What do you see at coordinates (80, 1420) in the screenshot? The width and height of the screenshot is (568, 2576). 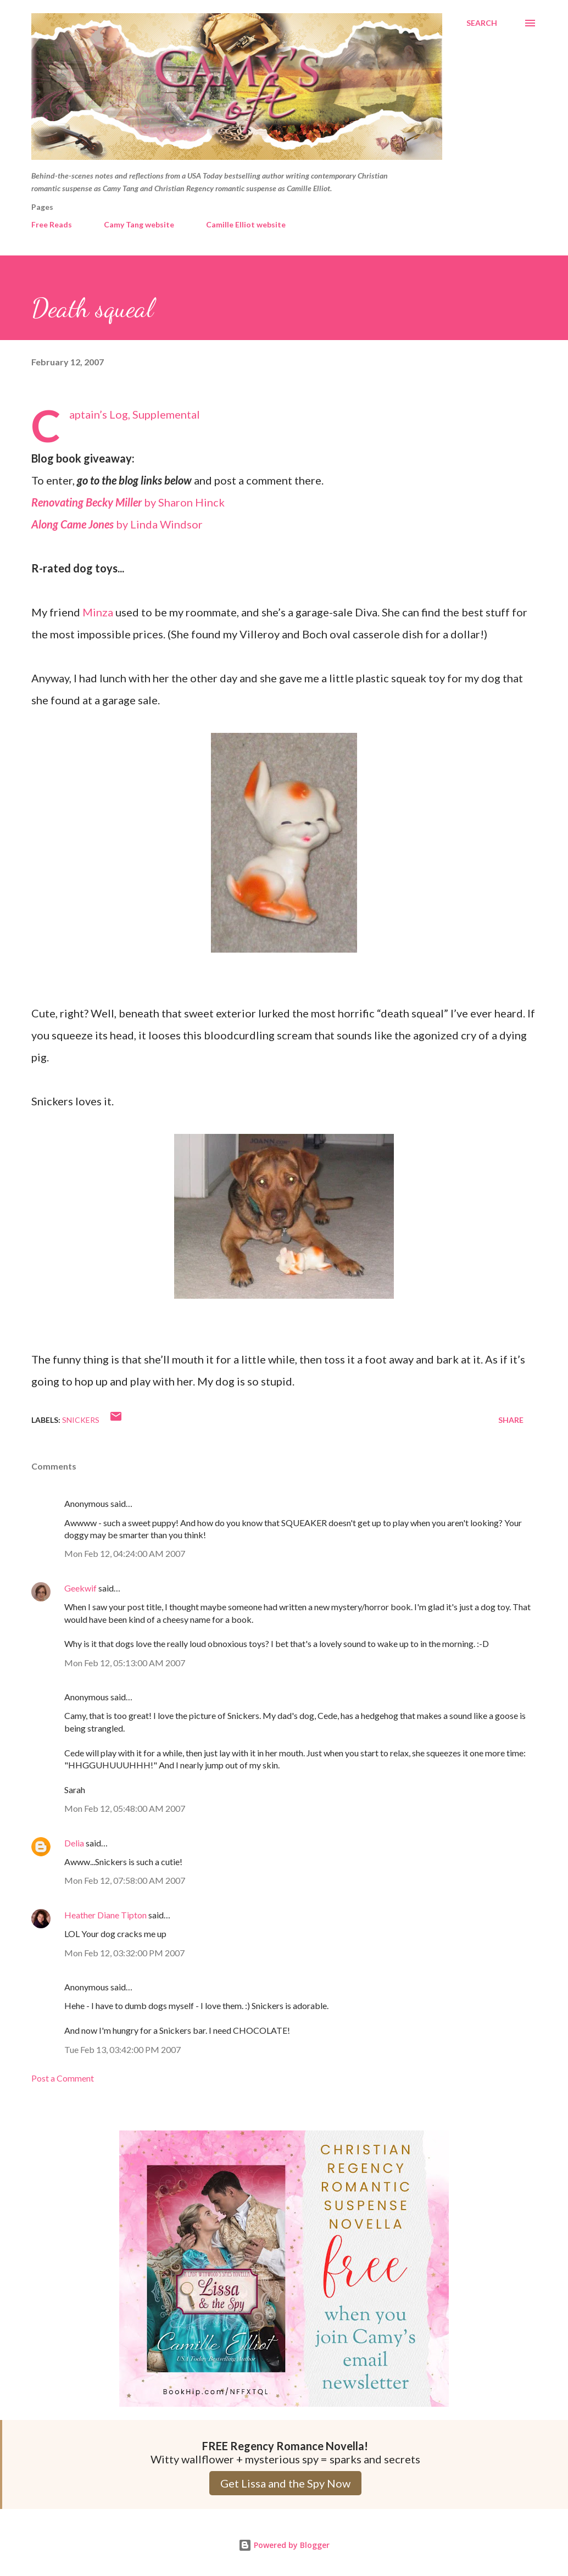 I see `Snickers` at bounding box center [80, 1420].